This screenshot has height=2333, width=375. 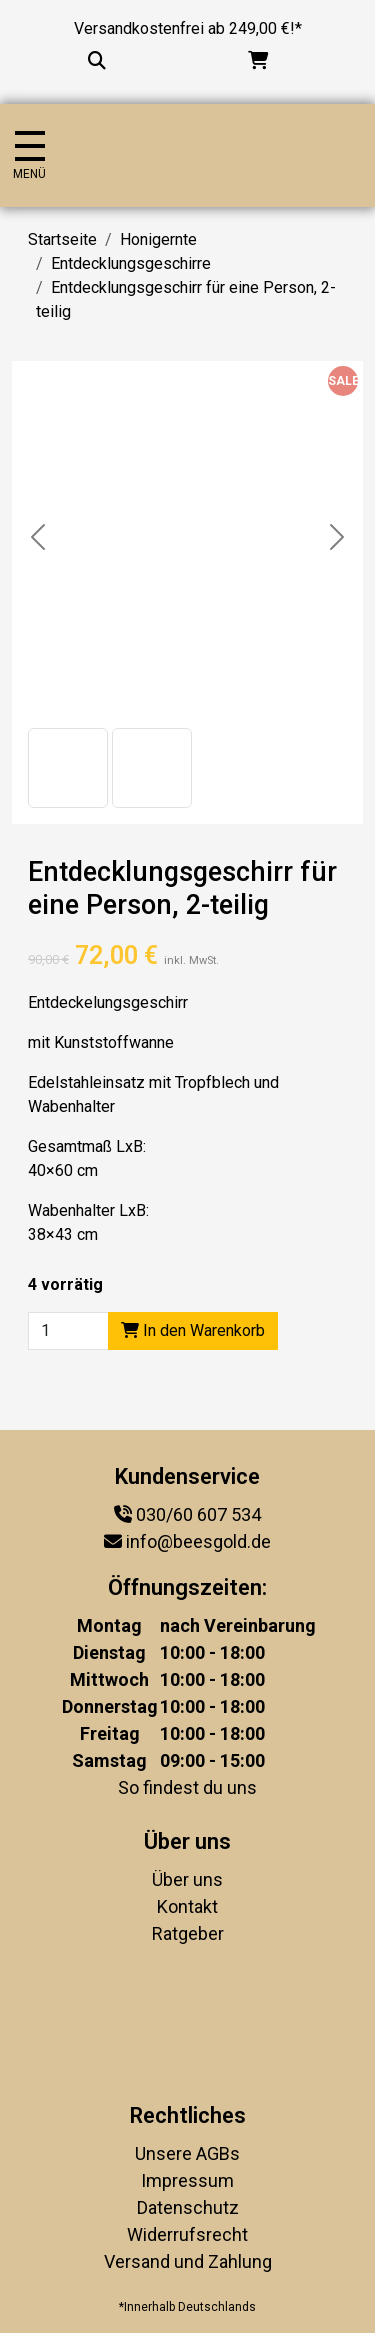 What do you see at coordinates (193, 1330) in the screenshot?
I see `In den Warenkorb` at bounding box center [193, 1330].